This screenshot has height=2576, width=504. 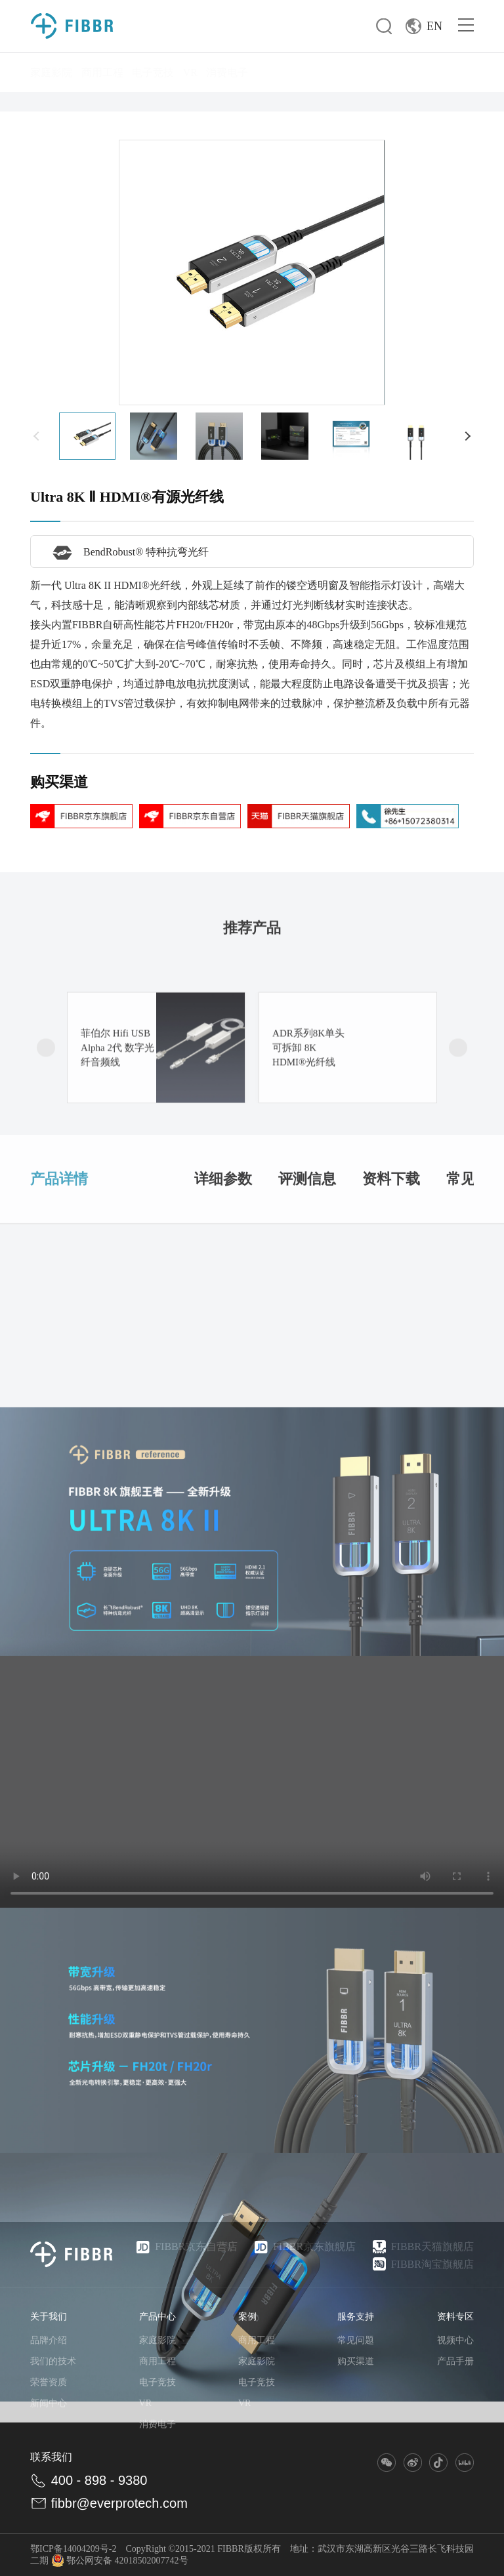 I want to click on 家庭影院, so click(x=51, y=72).